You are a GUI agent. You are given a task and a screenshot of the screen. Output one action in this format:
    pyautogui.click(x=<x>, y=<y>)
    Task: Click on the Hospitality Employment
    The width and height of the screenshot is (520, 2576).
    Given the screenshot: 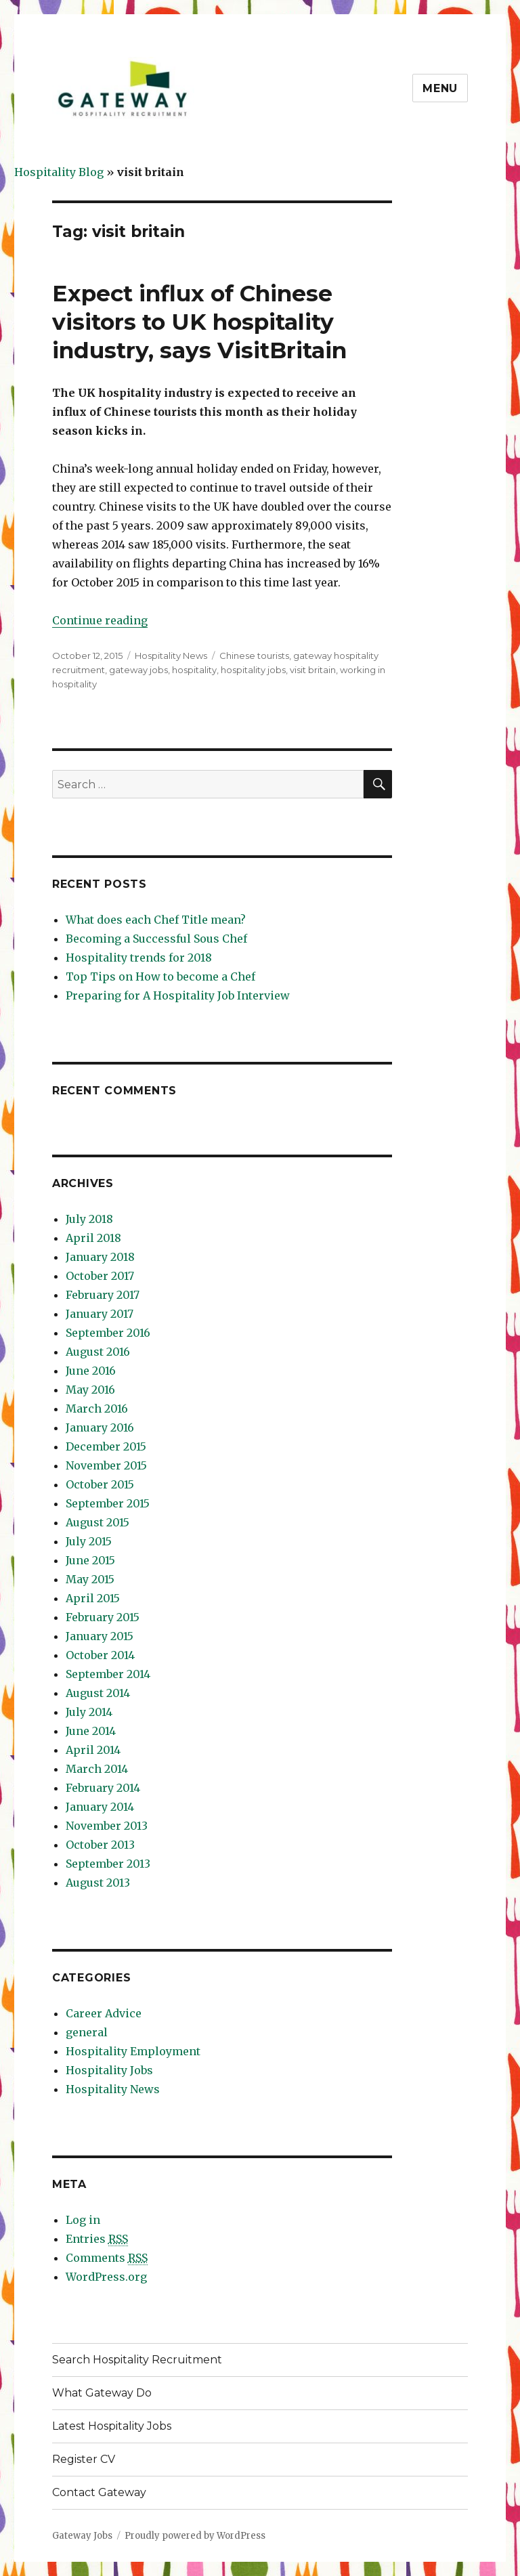 What is the action you would take?
    pyautogui.click(x=133, y=2051)
    